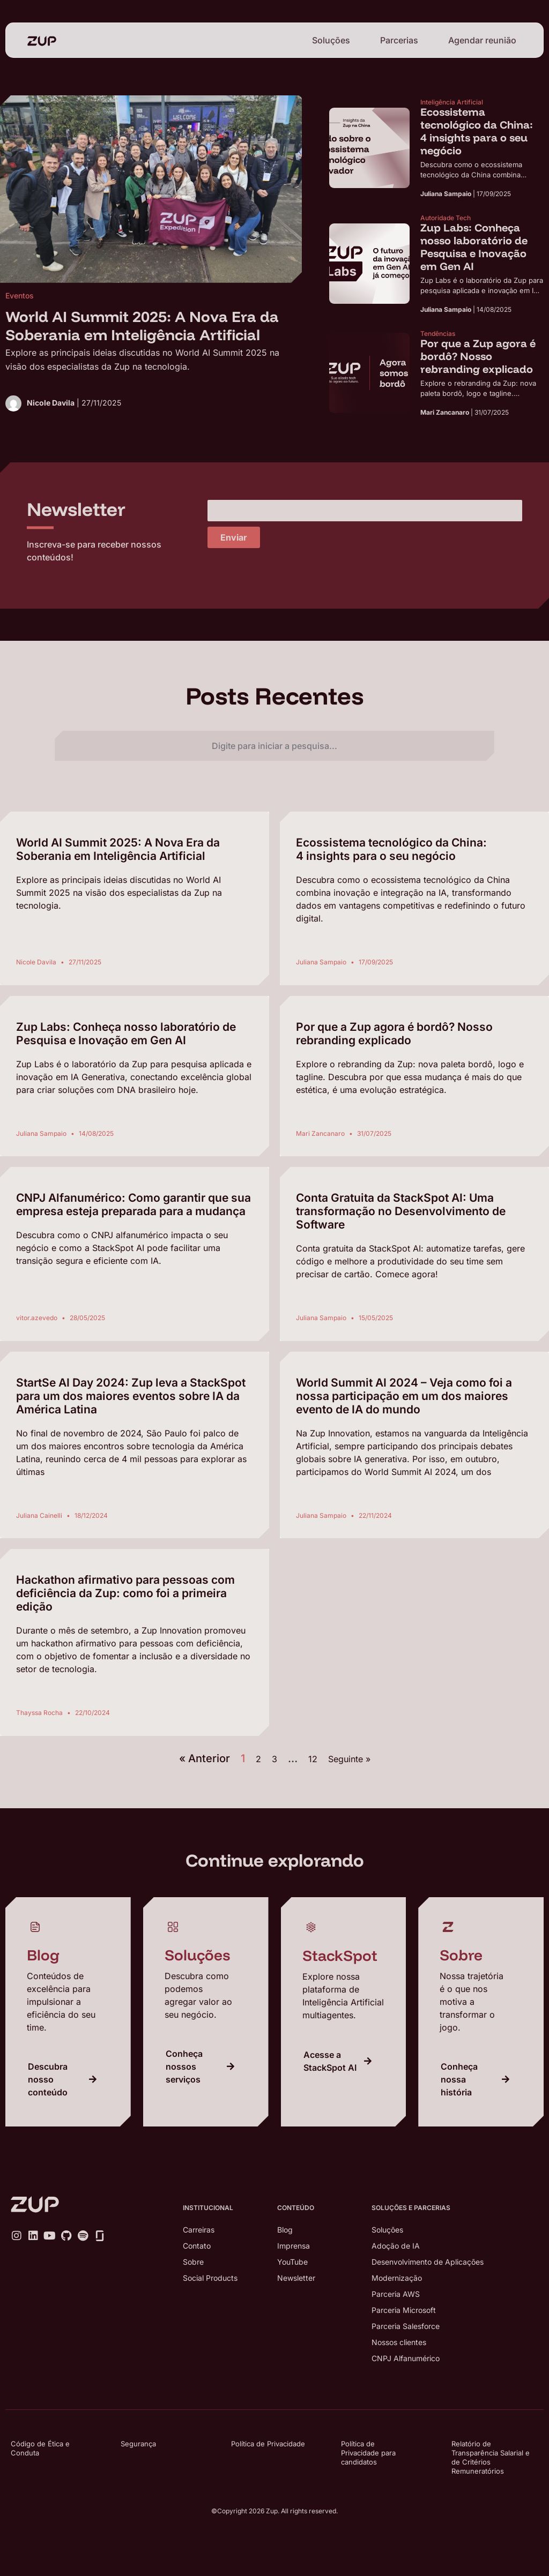  I want to click on 12, so click(312, 1759).